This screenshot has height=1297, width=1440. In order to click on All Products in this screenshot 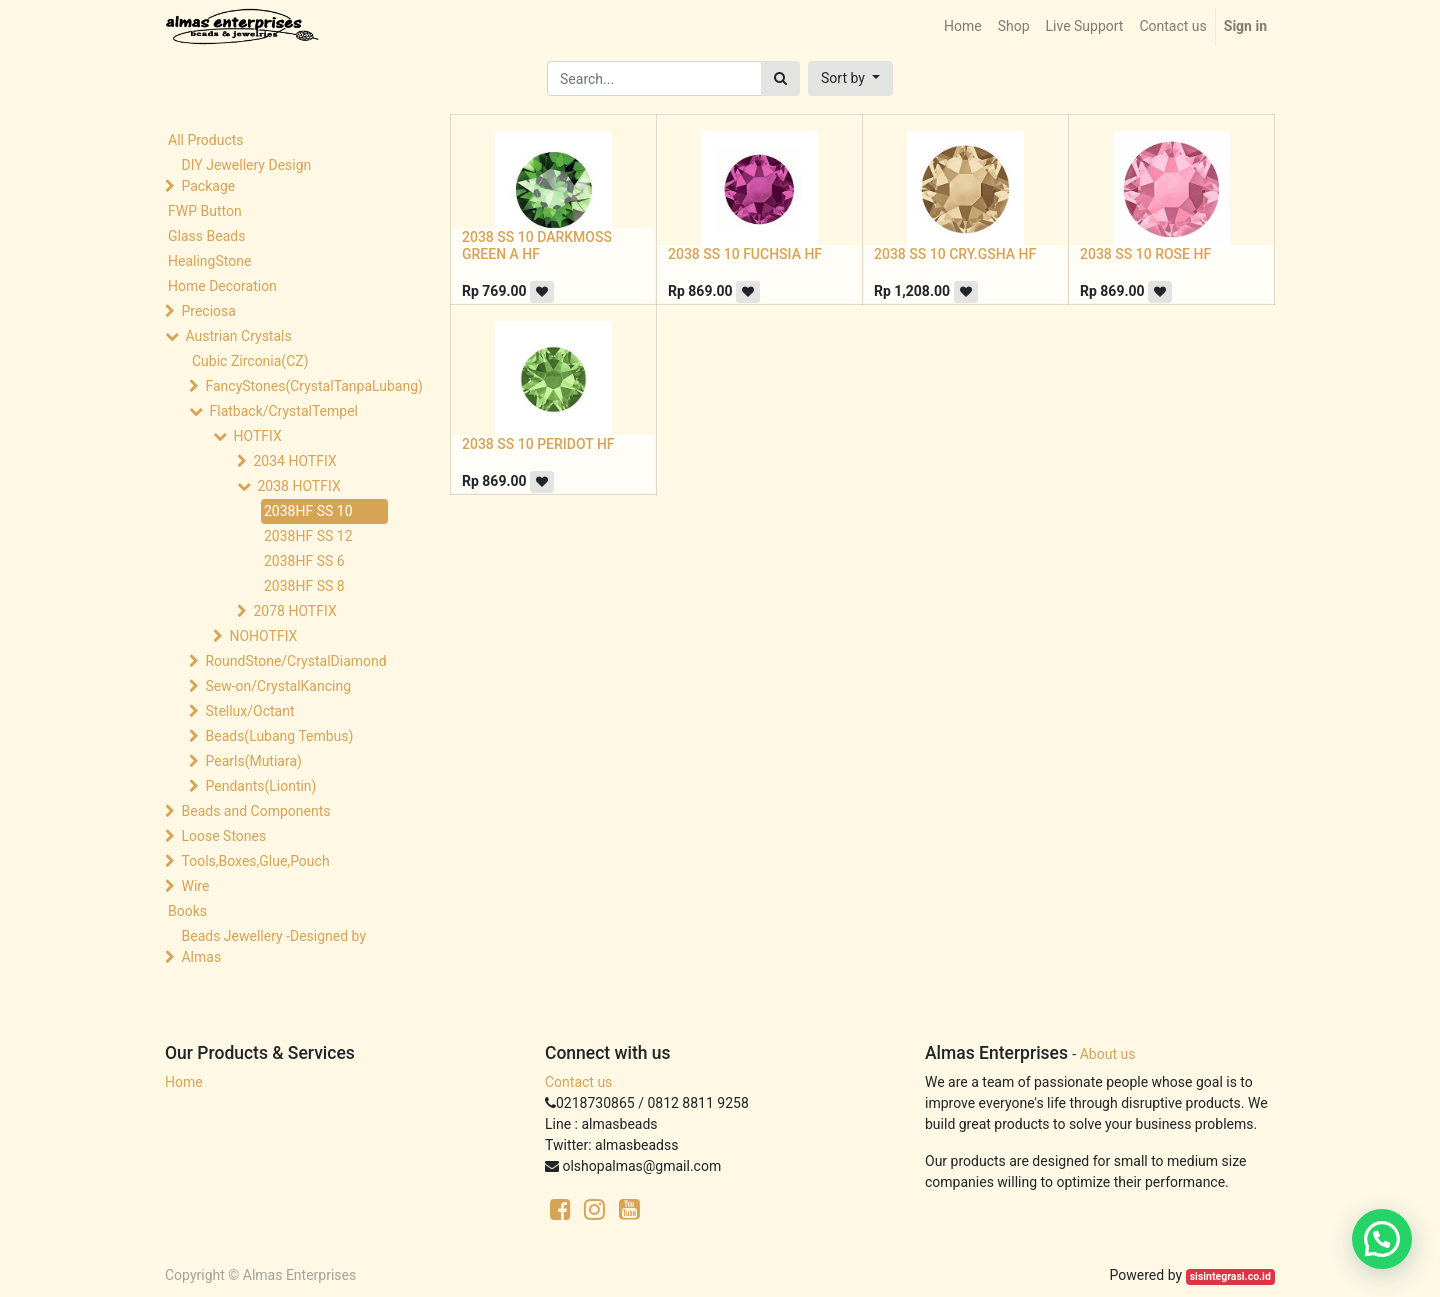, I will do `click(206, 140)`.